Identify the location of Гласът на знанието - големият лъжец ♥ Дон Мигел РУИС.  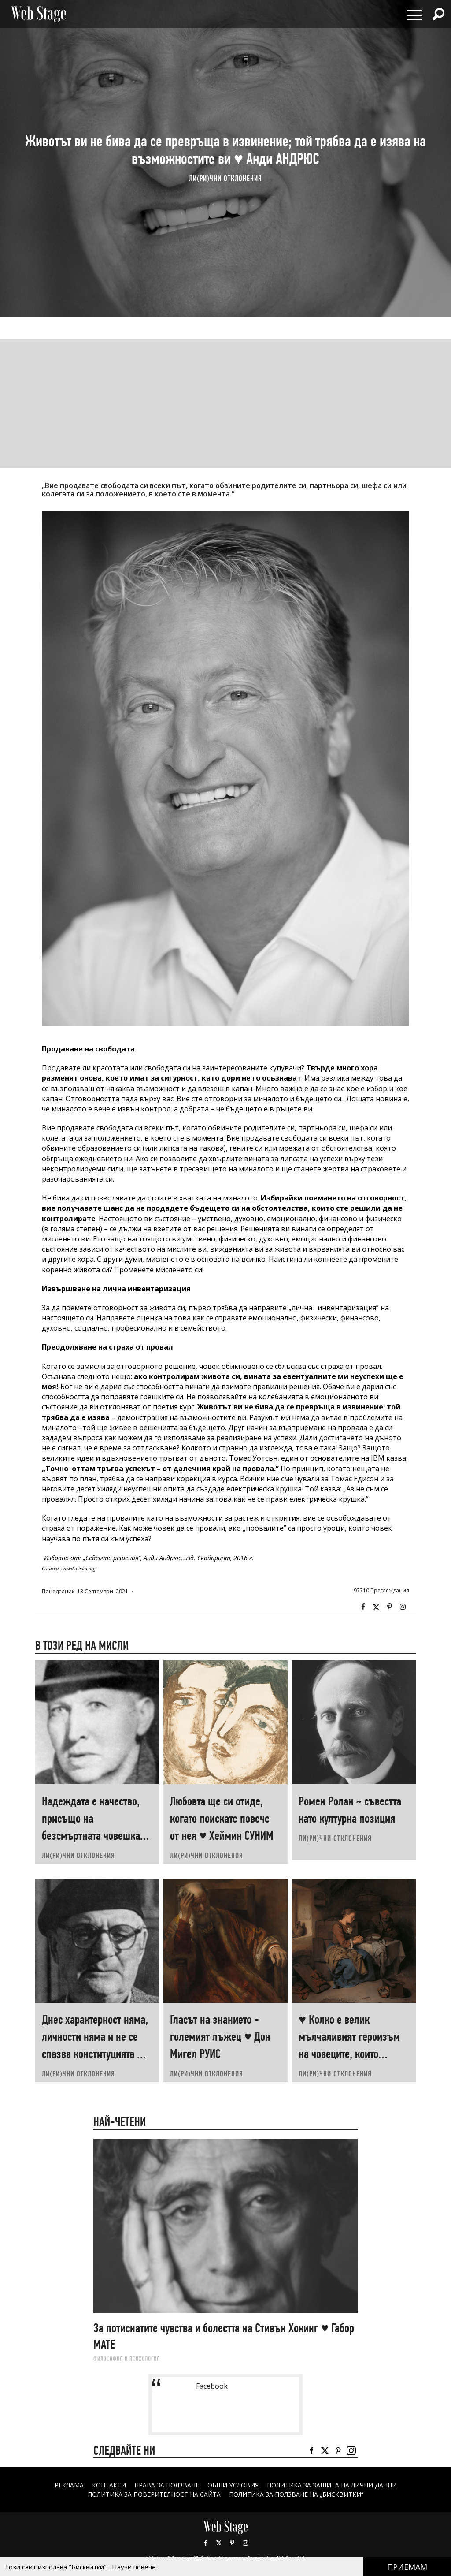
(220, 2036).